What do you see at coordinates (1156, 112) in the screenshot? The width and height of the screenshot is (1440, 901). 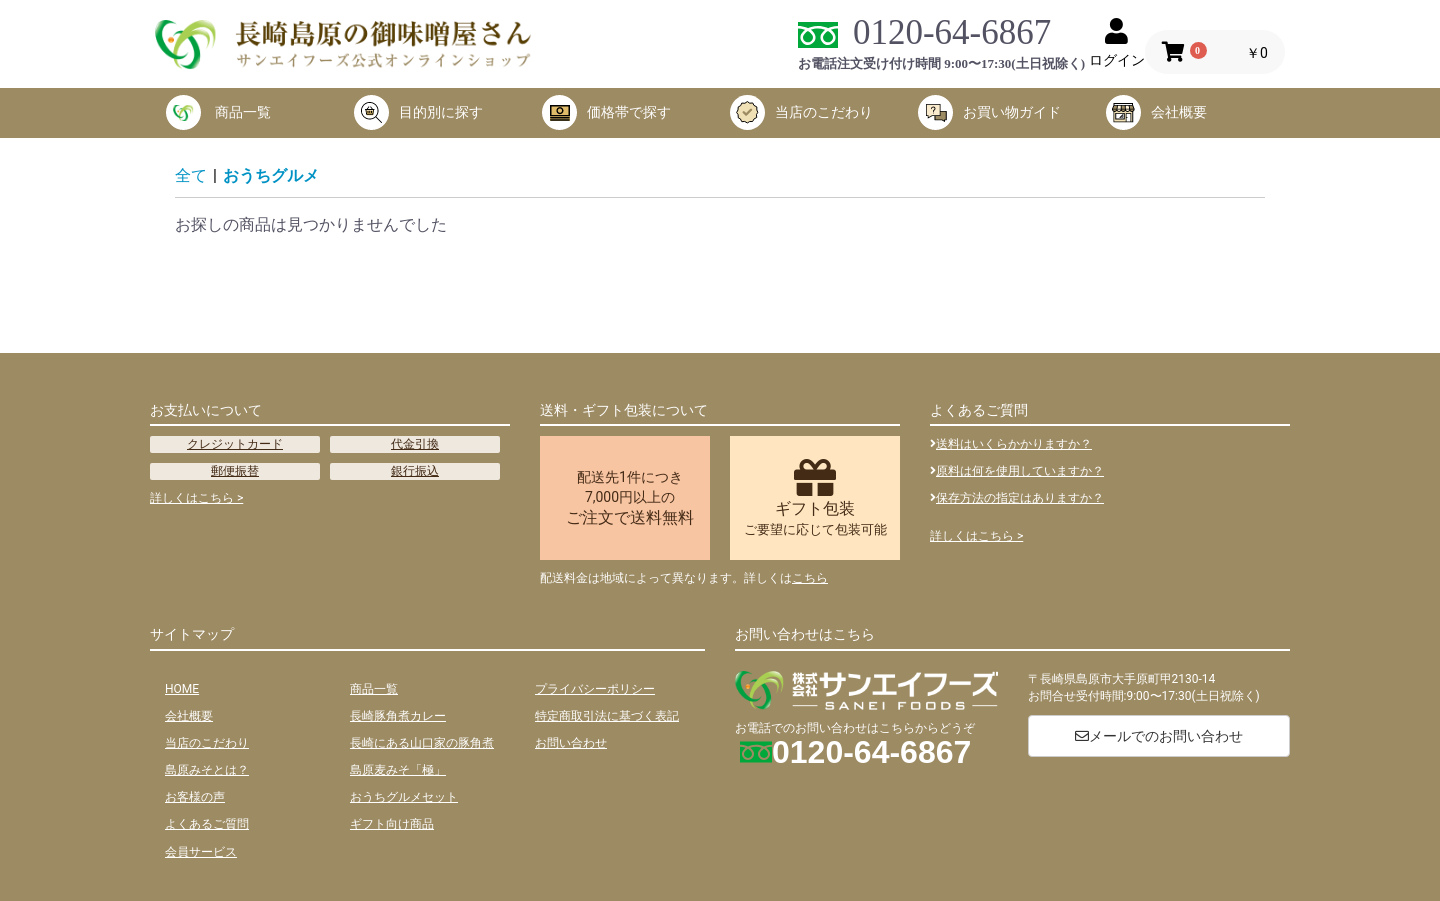 I see `会社概要` at bounding box center [1156, 112].